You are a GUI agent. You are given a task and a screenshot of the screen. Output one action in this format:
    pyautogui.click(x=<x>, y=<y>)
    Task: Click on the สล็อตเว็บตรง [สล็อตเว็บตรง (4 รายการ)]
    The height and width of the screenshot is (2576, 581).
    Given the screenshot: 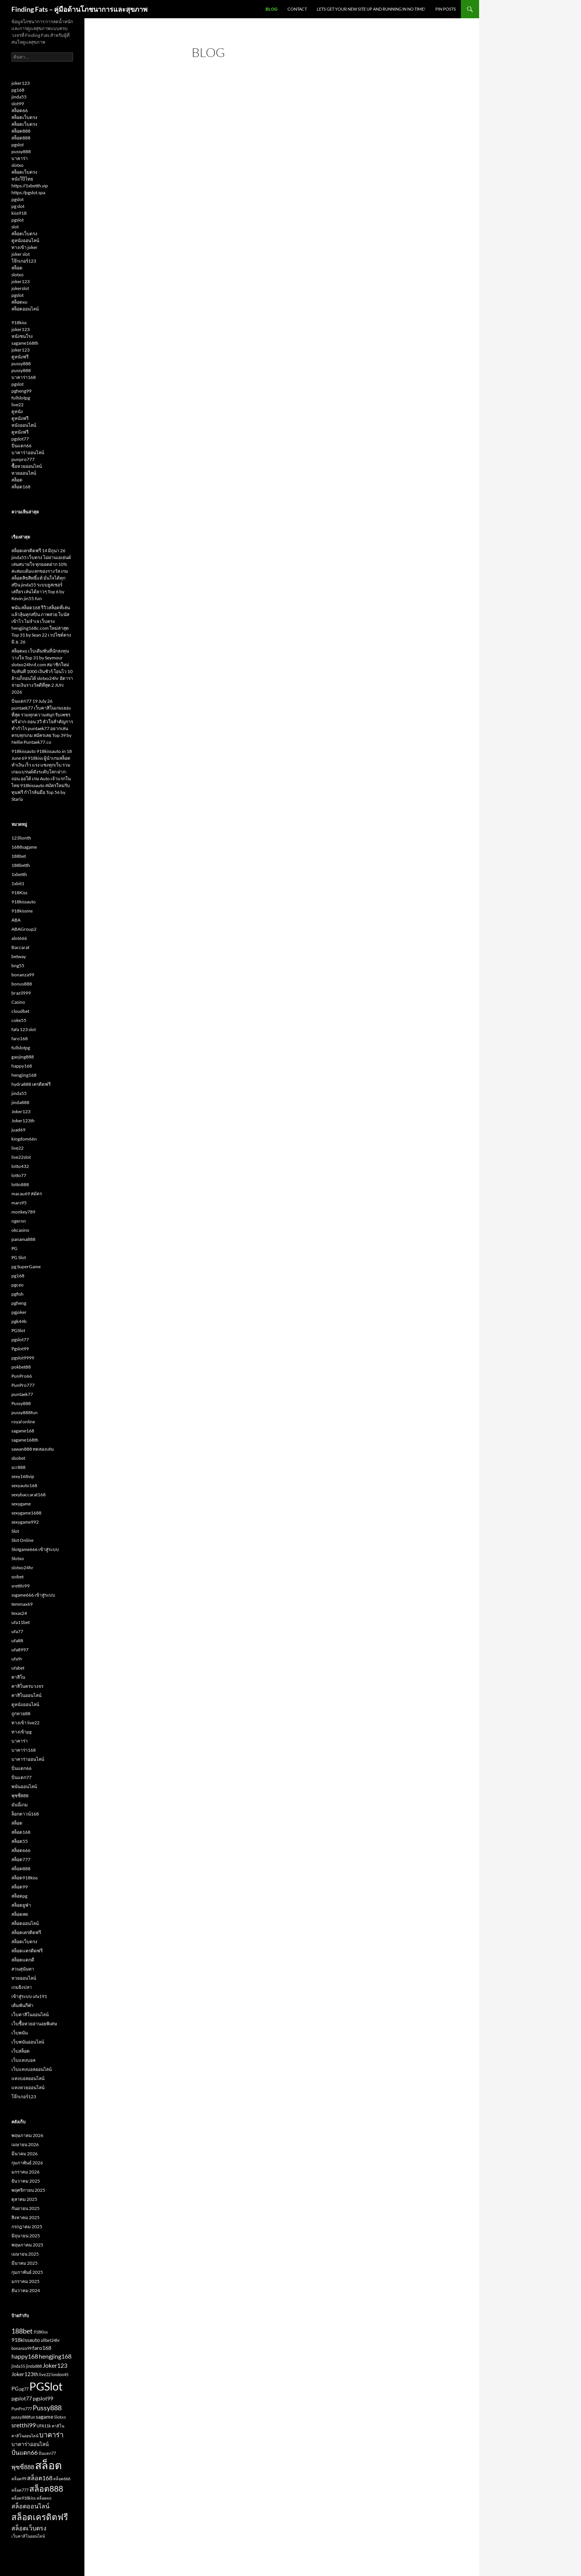 What is the action you would take?
    pyautogui.click(x=28, y=2528)
    